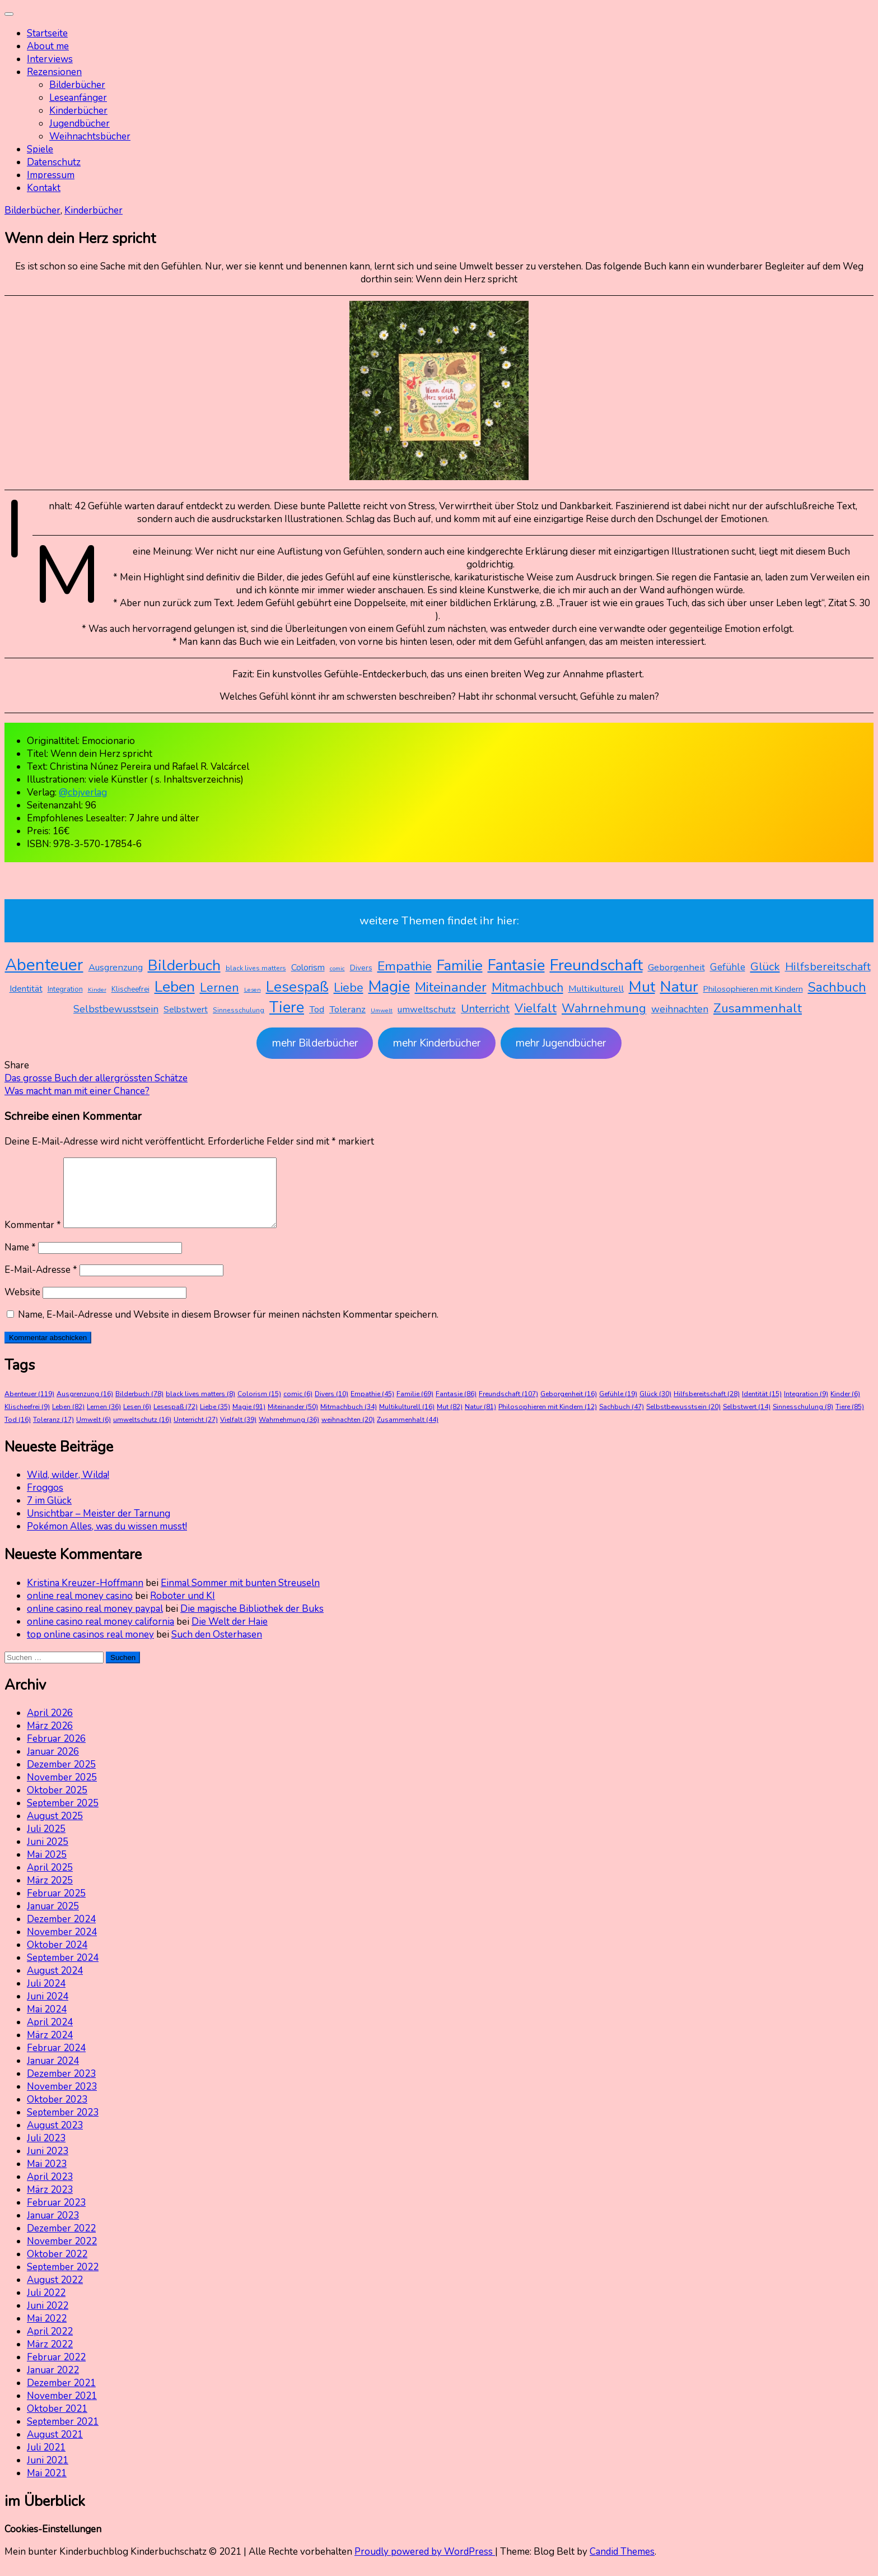  I want to click on Juli 2021, so click(46, 2460).